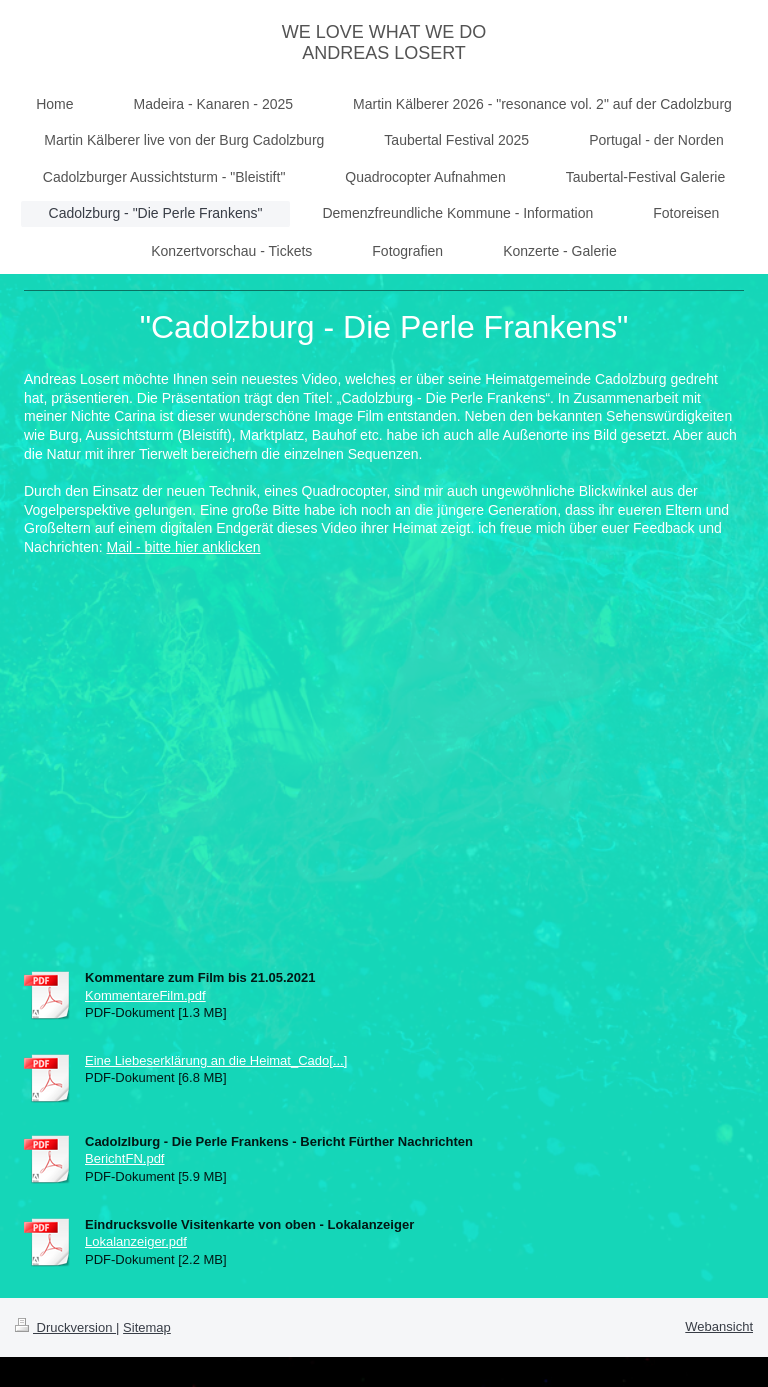  What do you see at coordinates (65, 1327) in the screenshot?
I see `Druckversion` at bounding box center [65, 1327].